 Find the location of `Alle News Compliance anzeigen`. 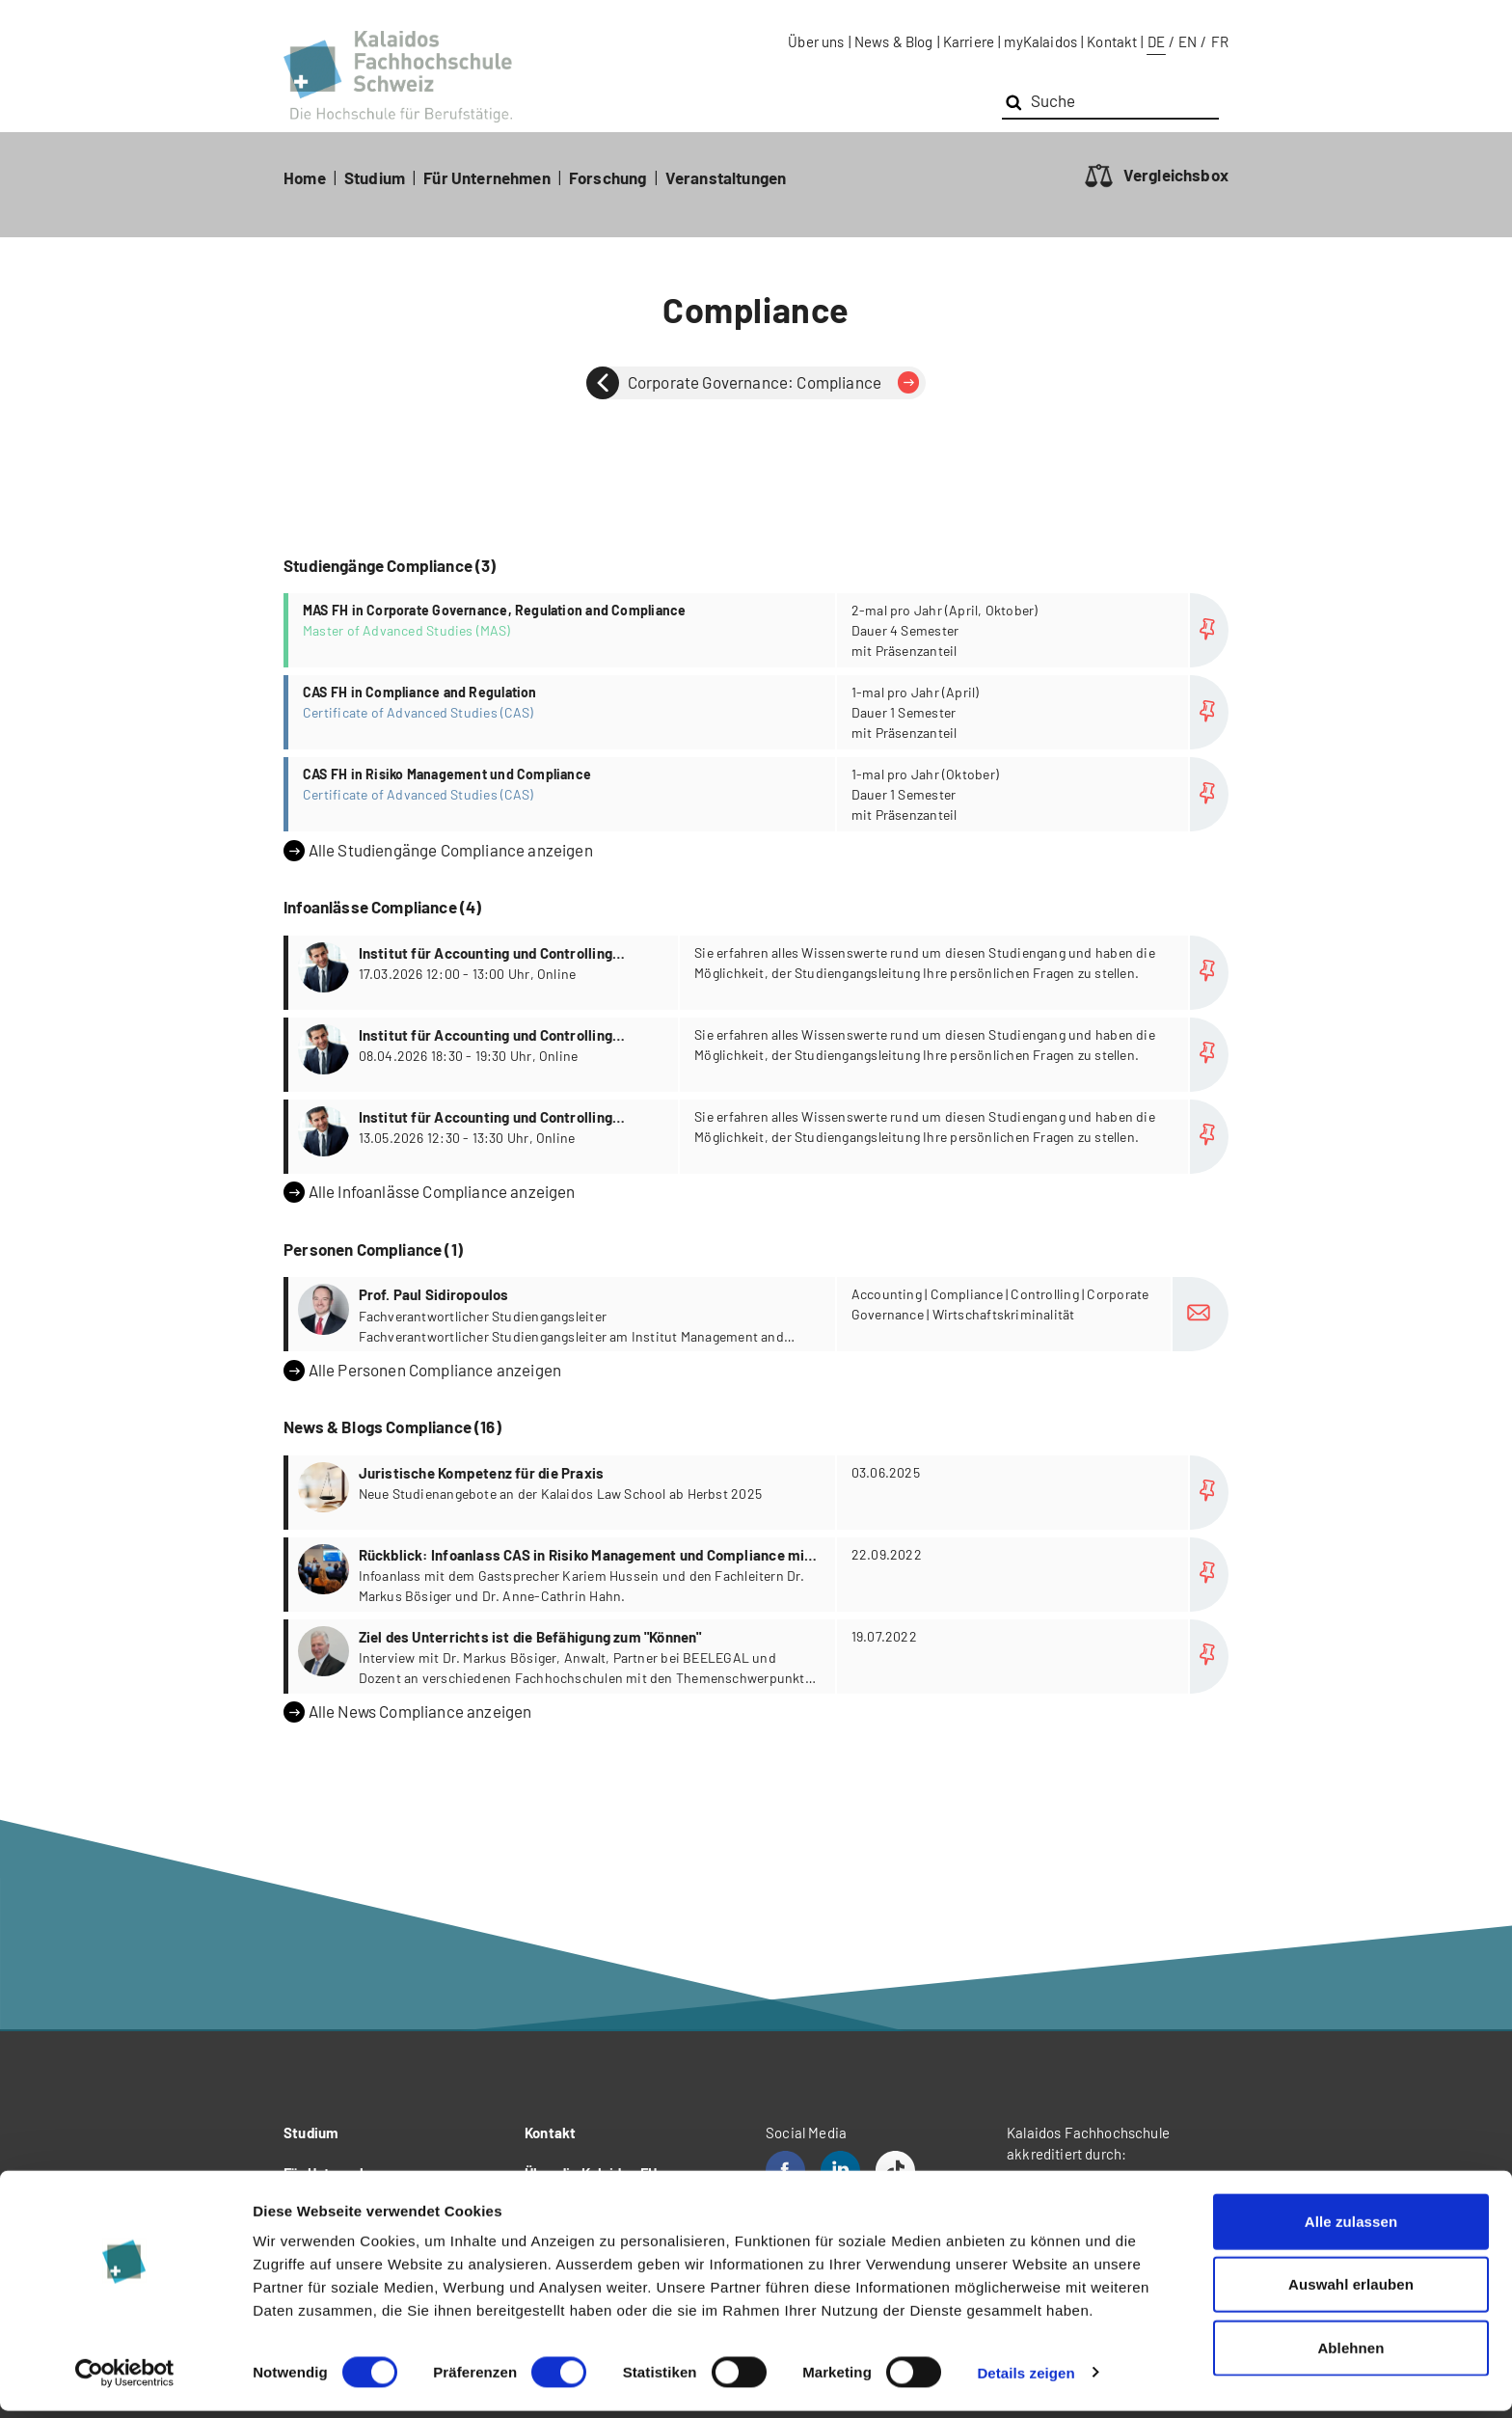

Alle News Compliance anzeigen is located at coordinates (407, 1712).